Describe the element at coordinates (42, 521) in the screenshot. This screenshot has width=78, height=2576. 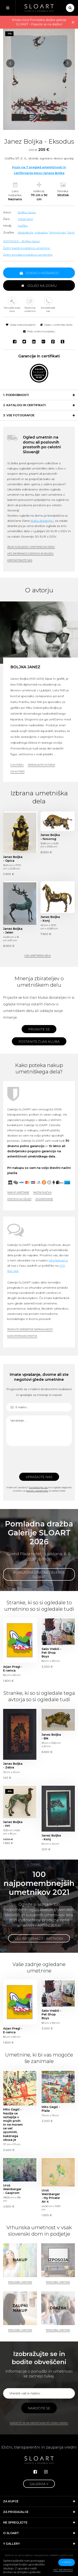
I see `kluba zbirateljev` at that location.